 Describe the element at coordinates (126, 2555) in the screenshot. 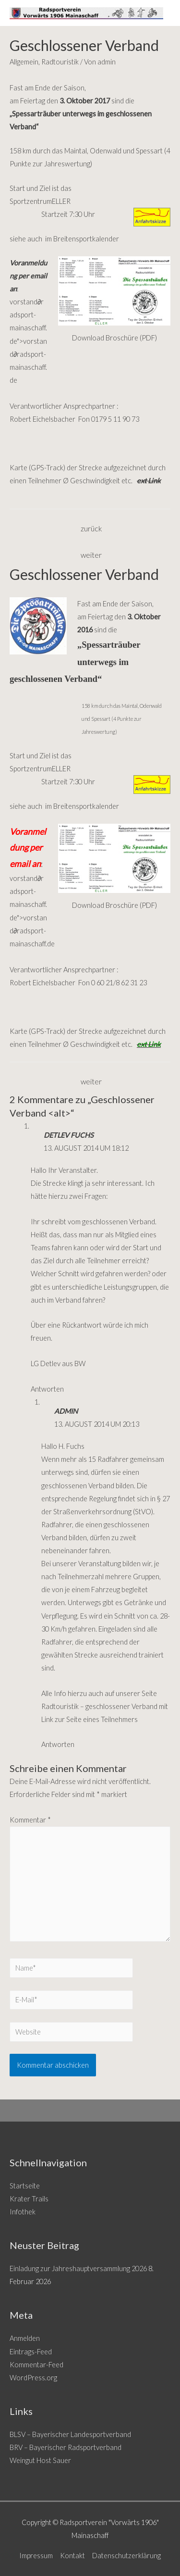

I see `Datenschutzerklärung` at that location.